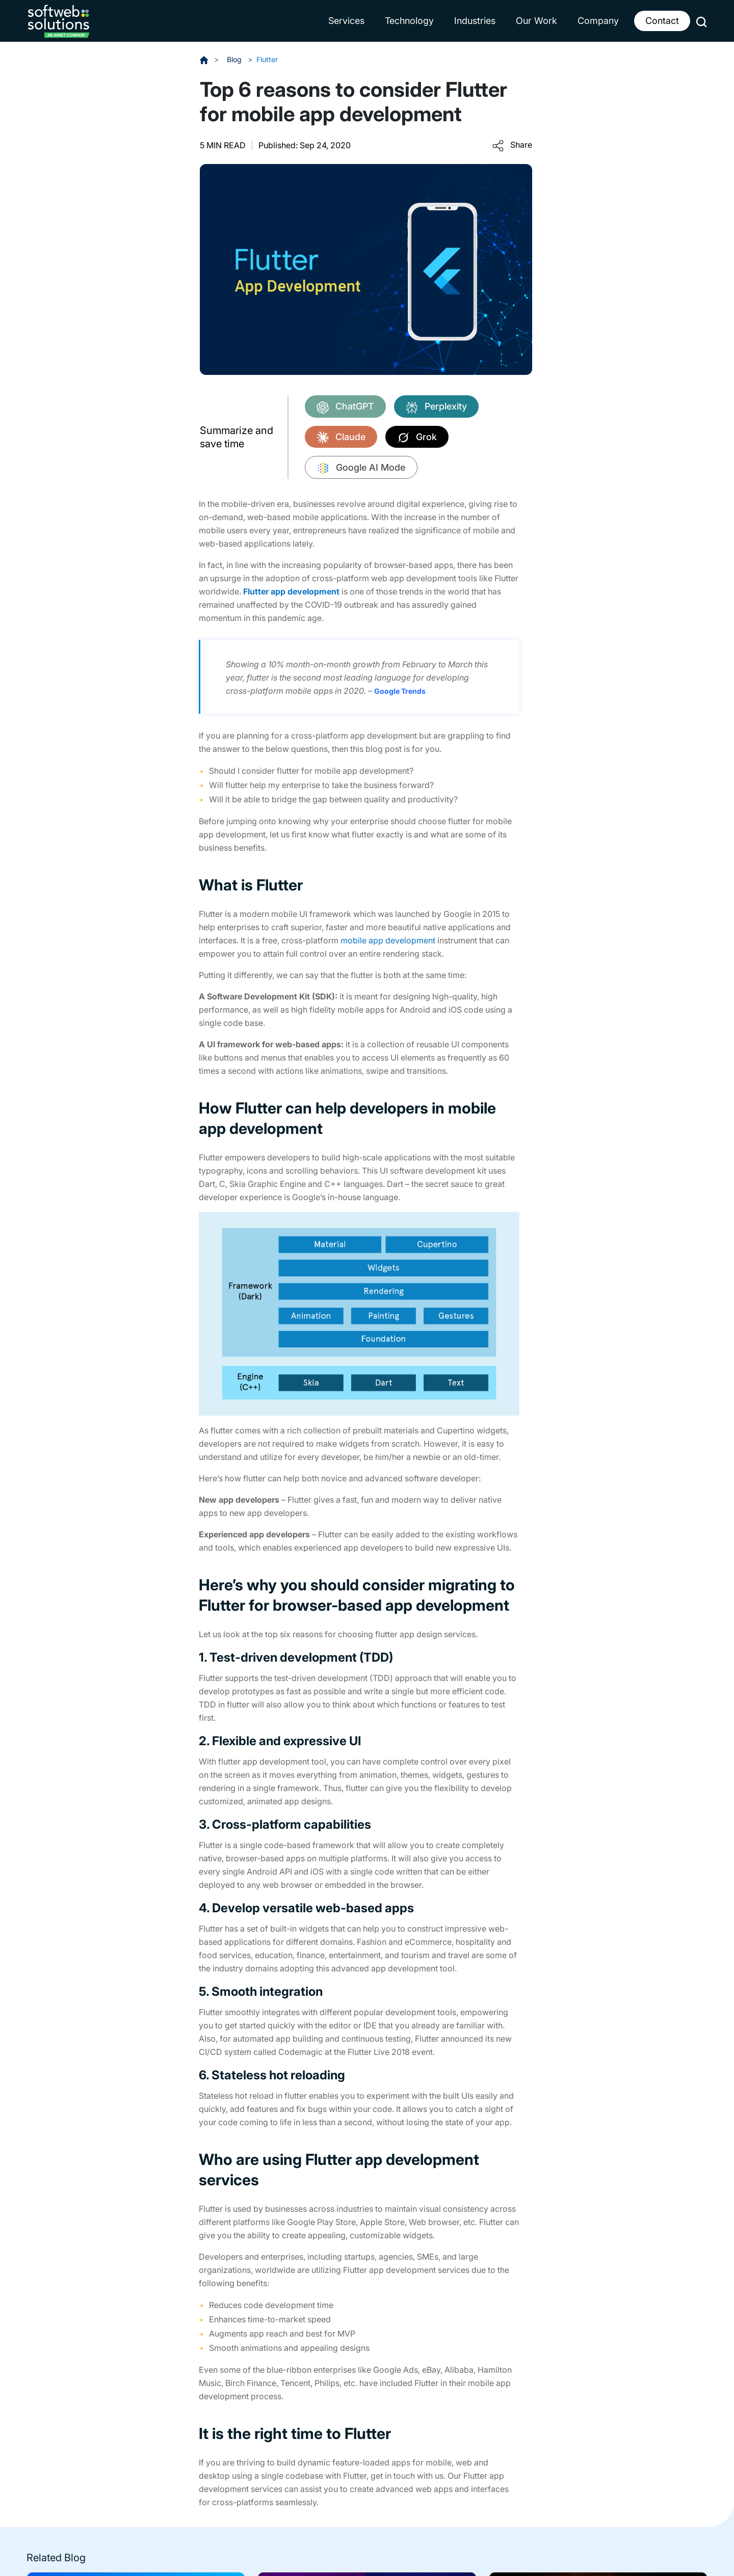 The image size is (734, 2576). I want to click on Company, so click(598, 20).